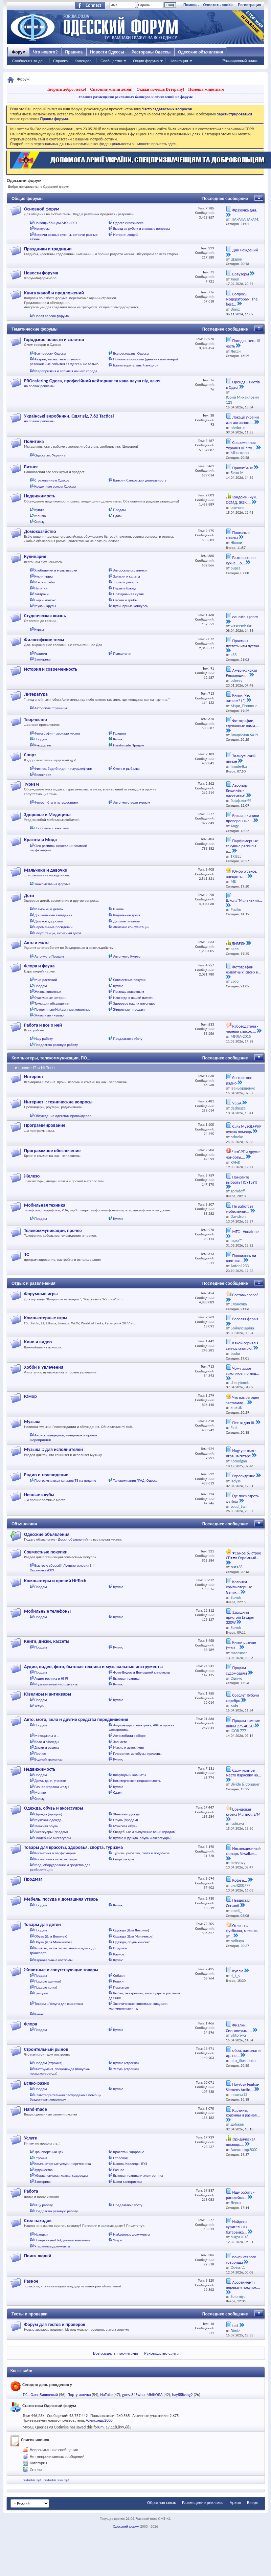 This screenshot has width=271, height=2576. Describe the element at coordinates (45, 1318) in the screenshot. I see `Компьютерные игры` at that location.